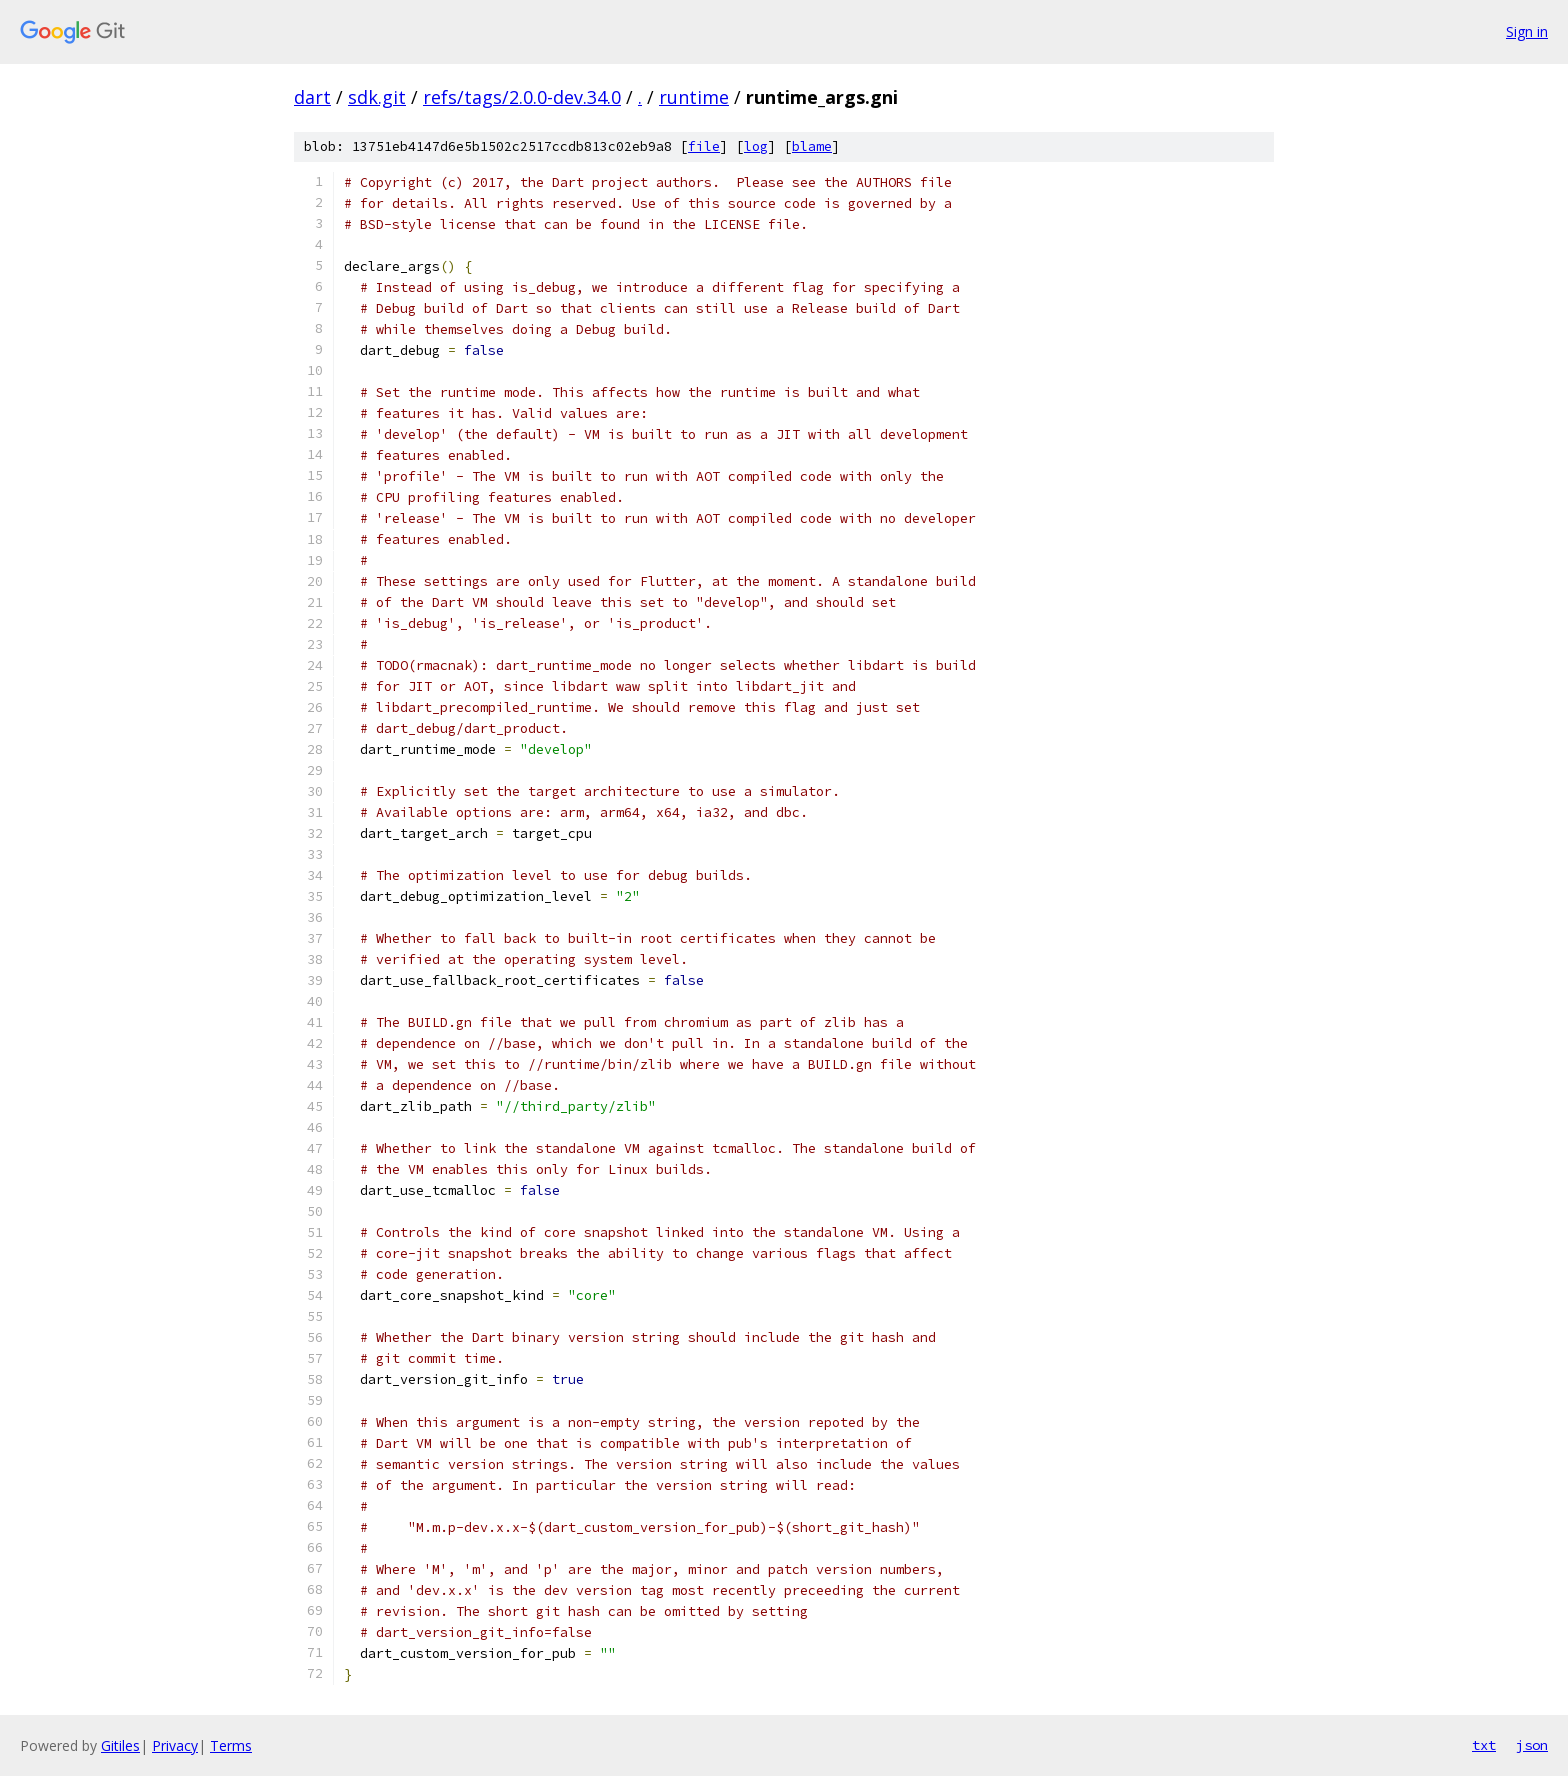 The width and height of the screenshot is (1568, 1776). I want to click on txt, so click(1484, 1745).